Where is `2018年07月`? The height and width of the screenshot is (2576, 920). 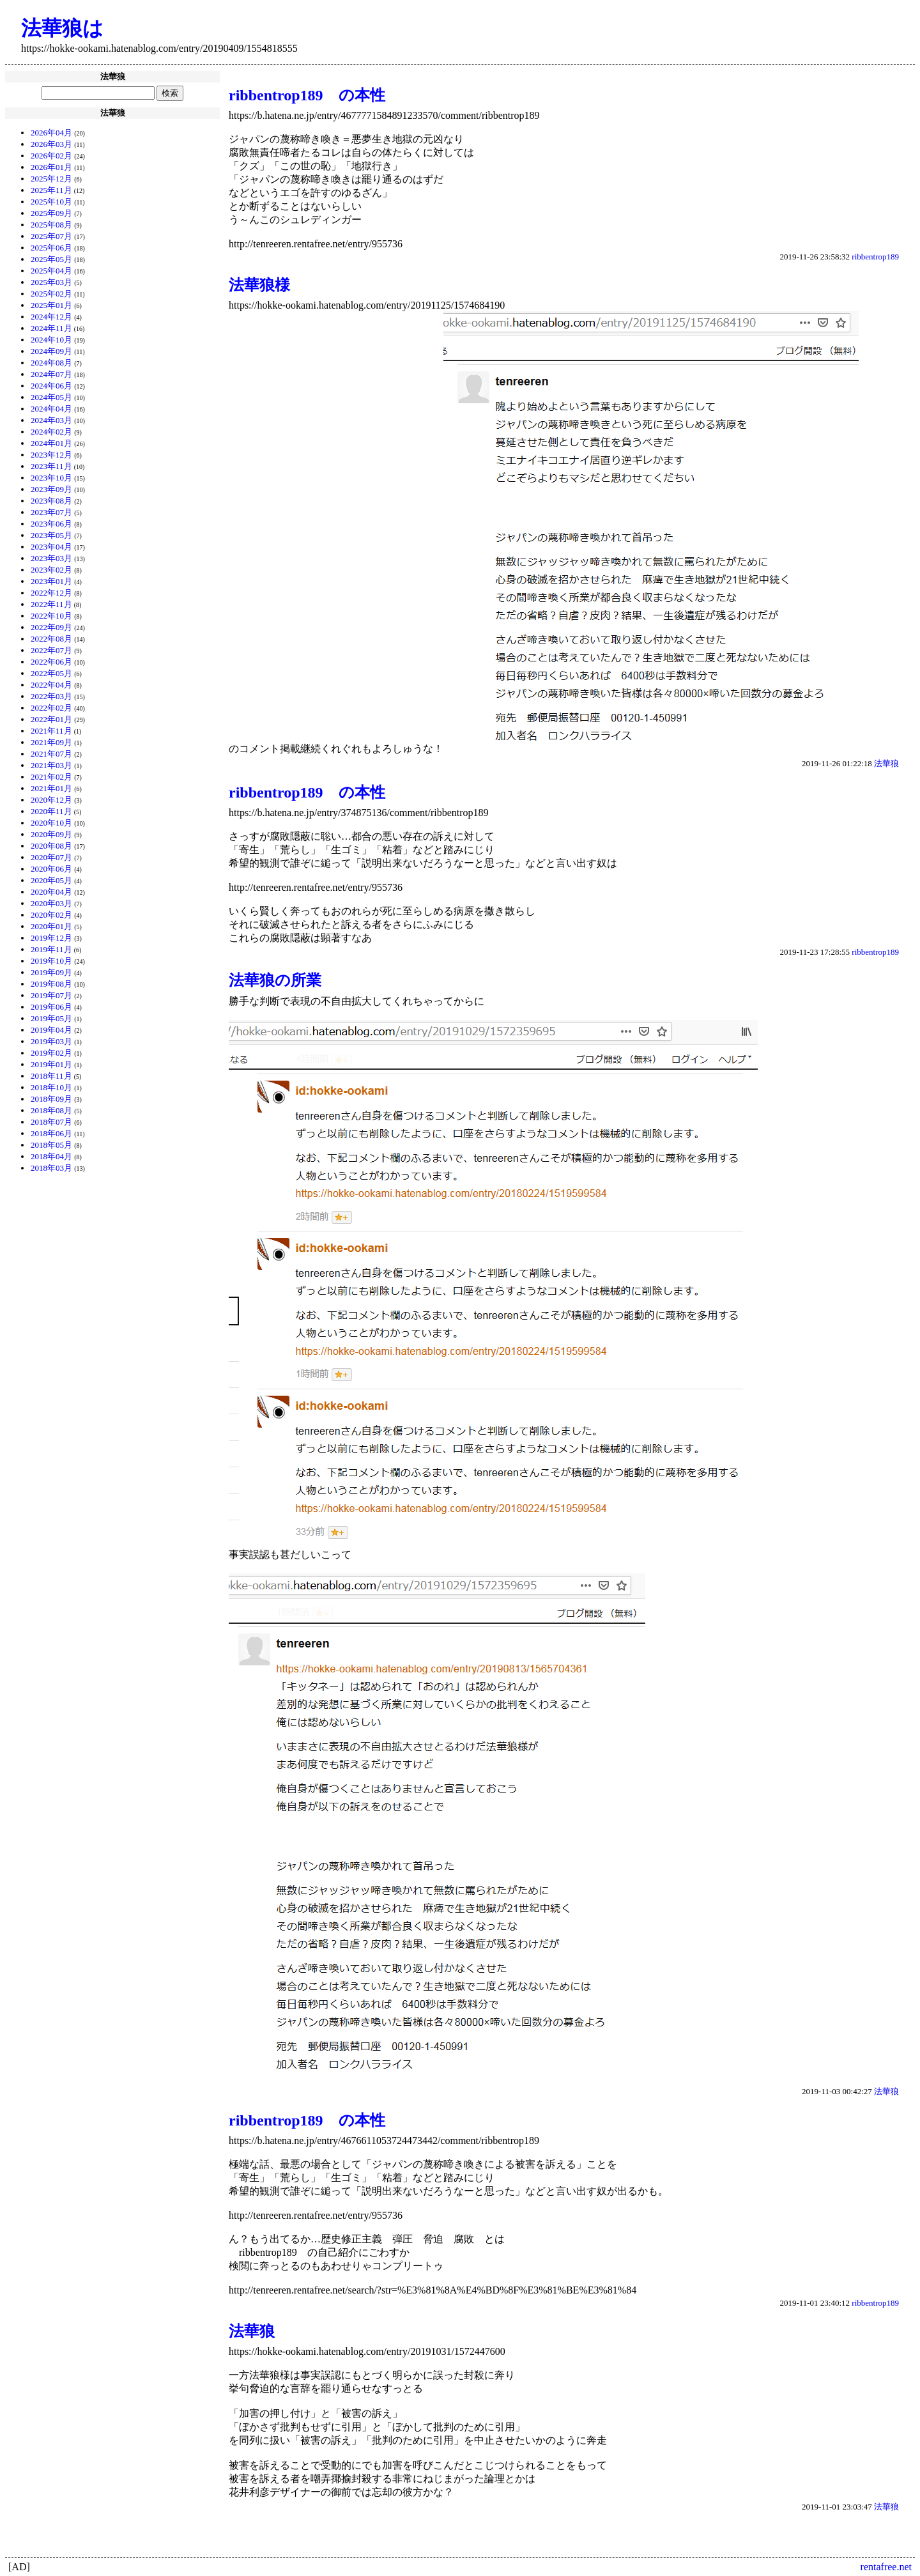 2018年07月 is located at coordinates (51, 1122).